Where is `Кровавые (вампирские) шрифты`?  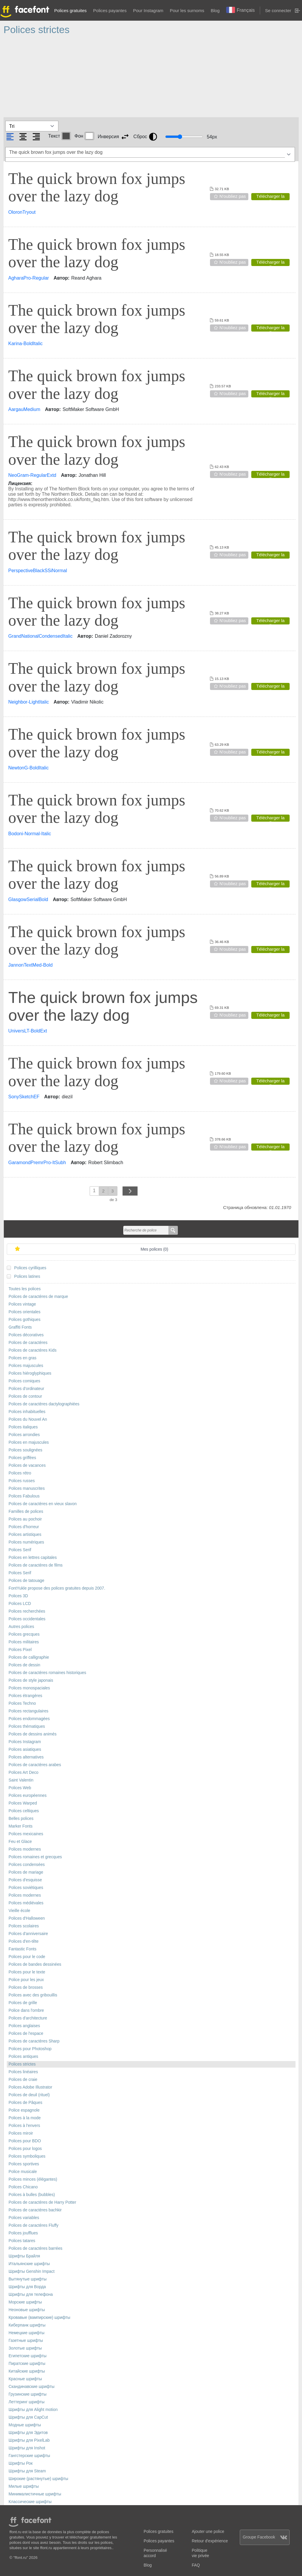
Кровавые (вампирские) шрифты is located at coordinates (39, 2317).